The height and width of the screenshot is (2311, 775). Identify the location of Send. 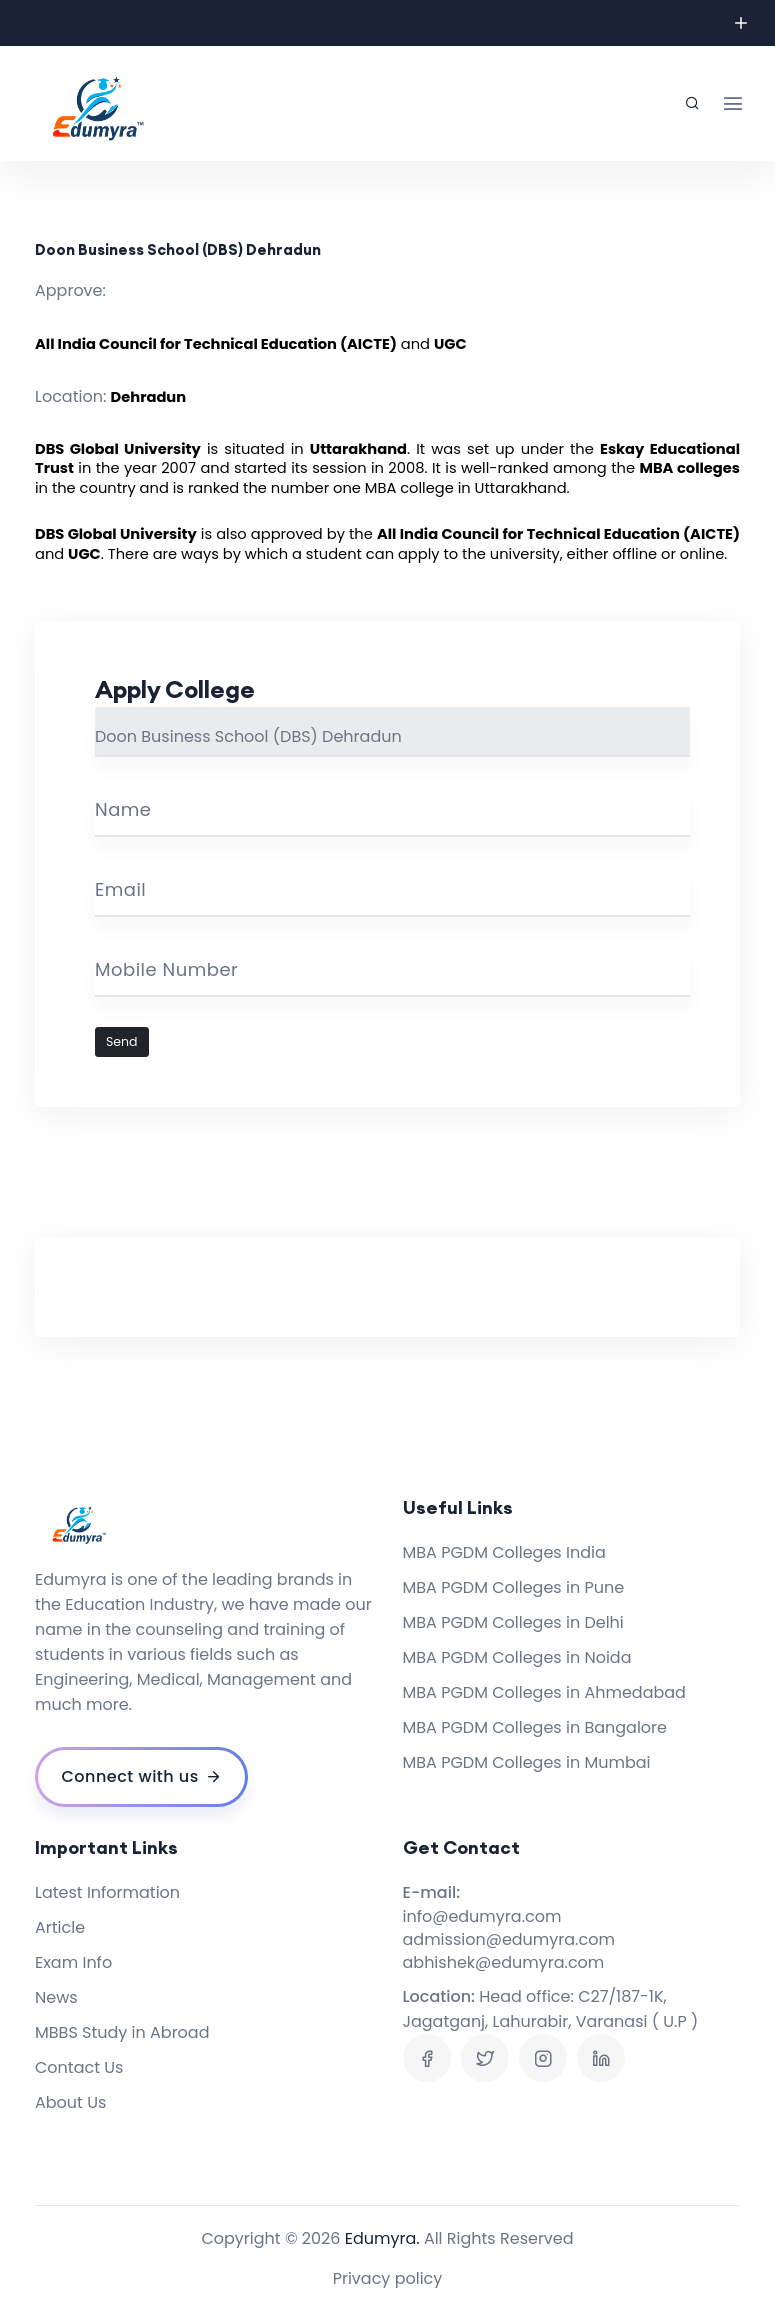
(122, 1041).